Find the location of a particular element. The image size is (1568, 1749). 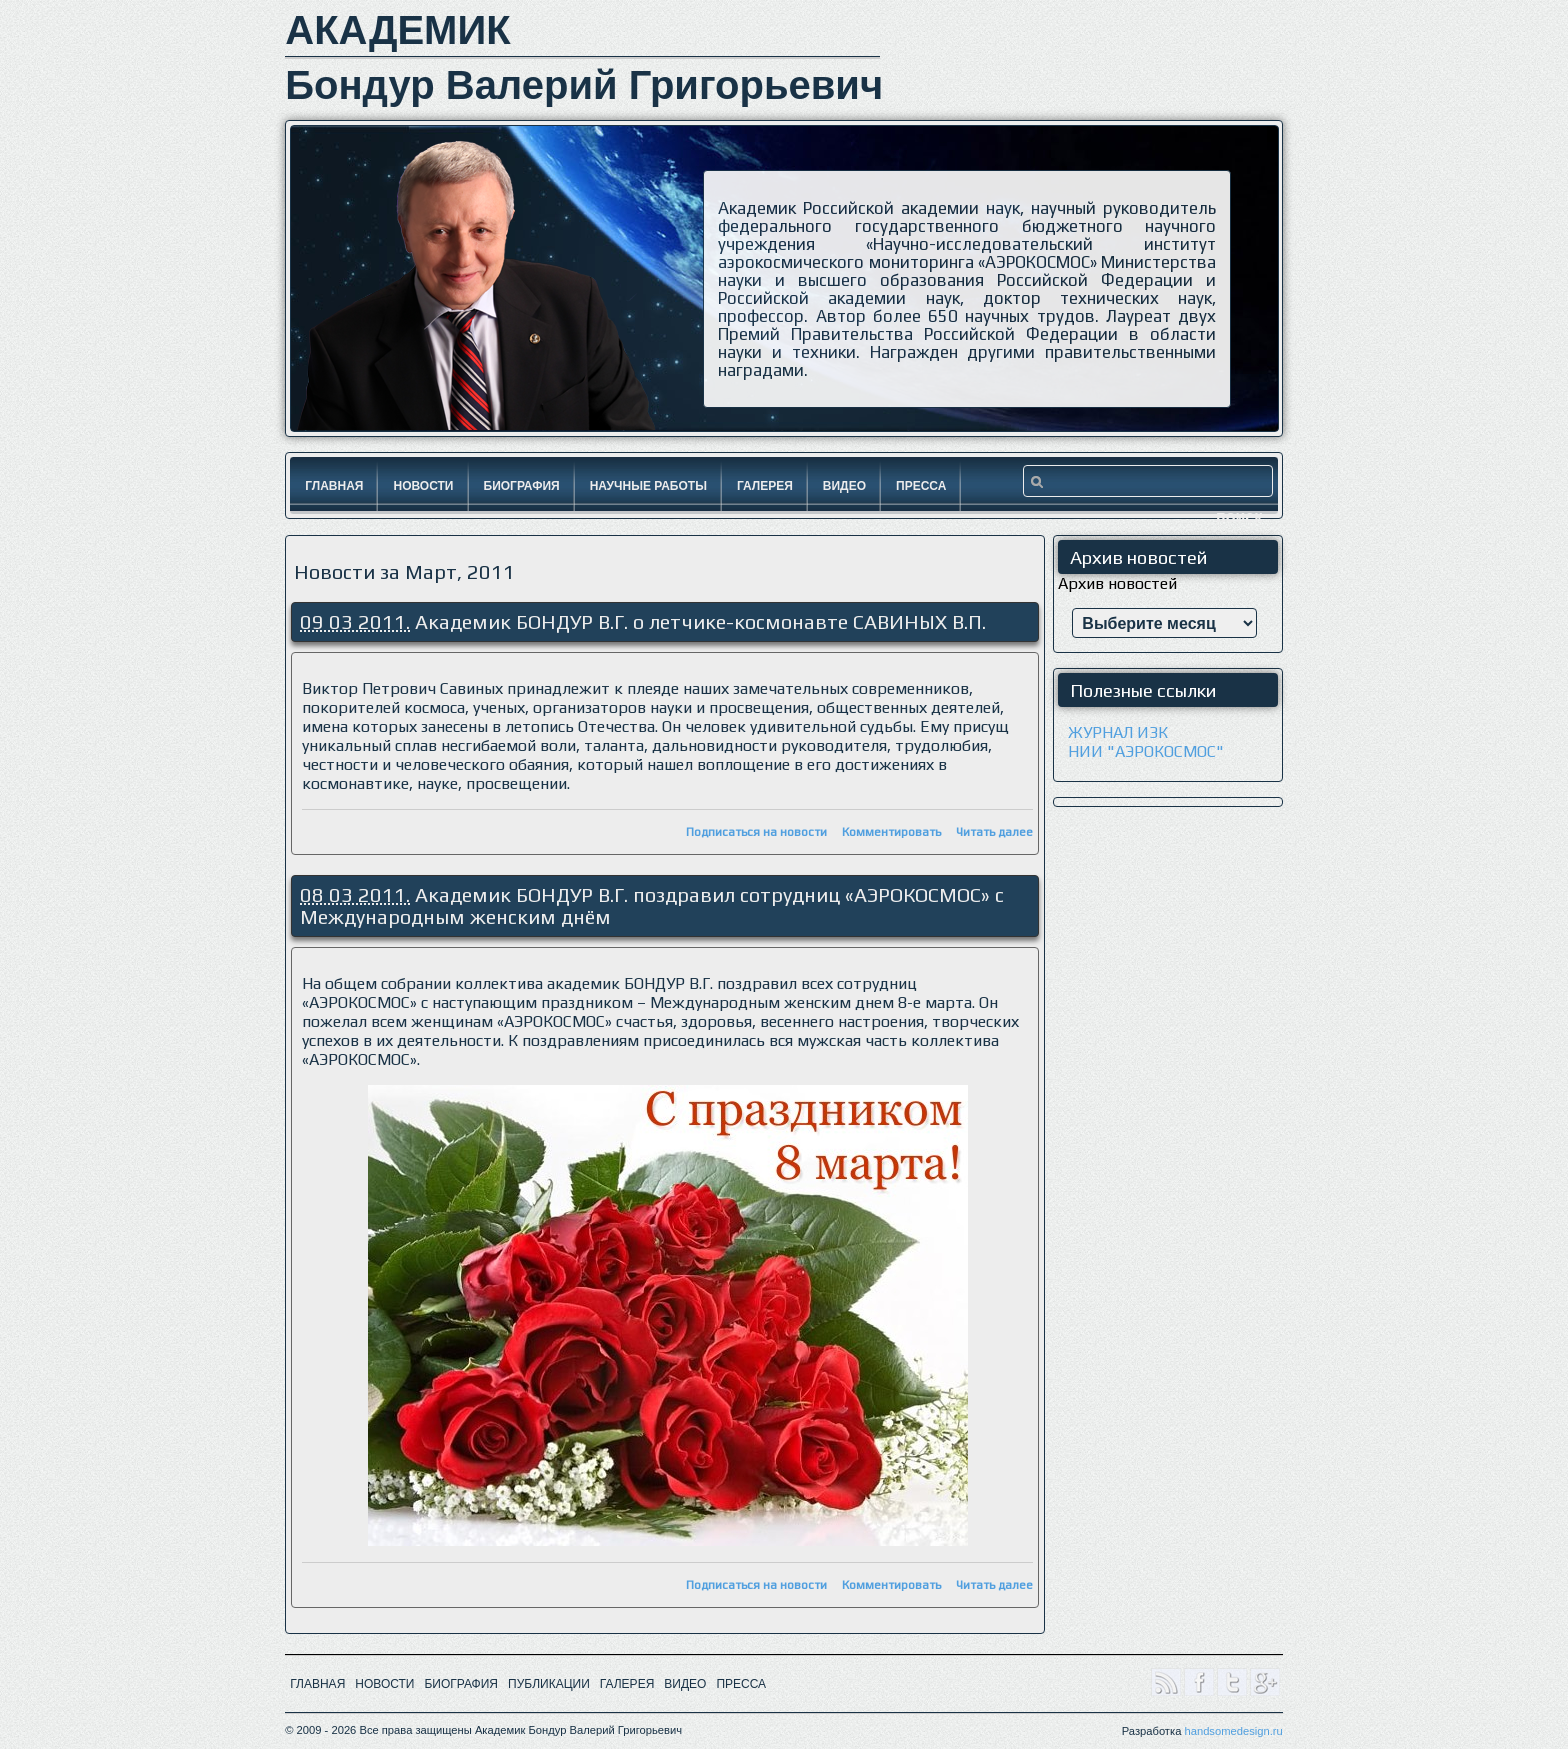

НОВОСТИ is located at coordinates (384, 1684).